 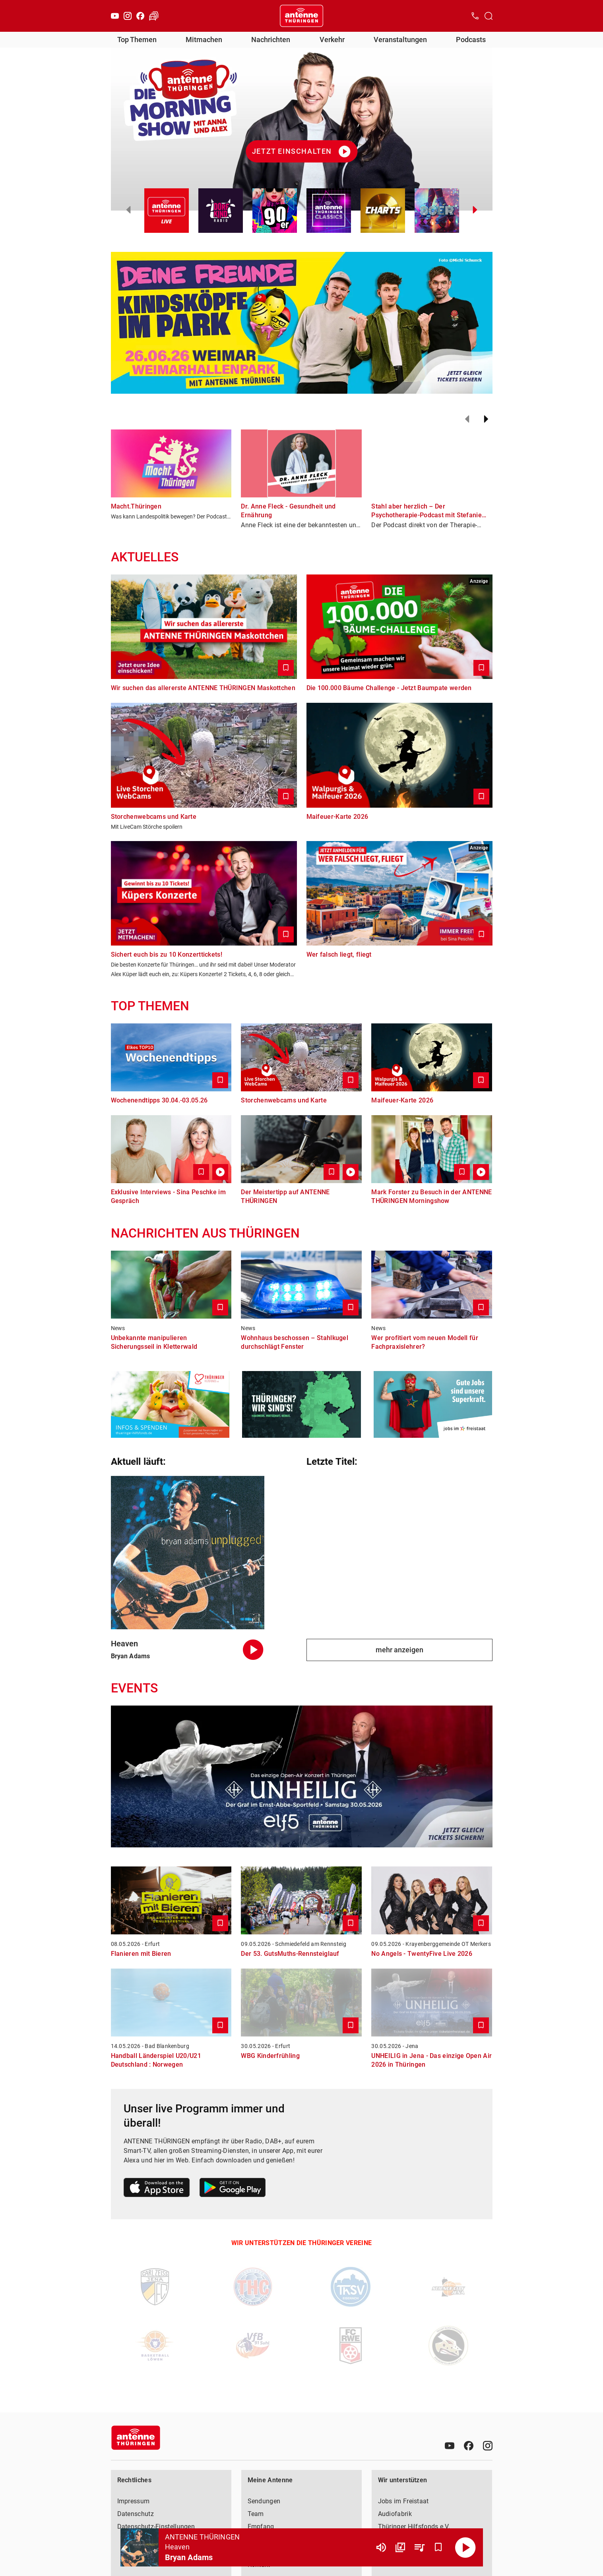 I want to click on [Kontak öffnen], so click(x=475, y=16).